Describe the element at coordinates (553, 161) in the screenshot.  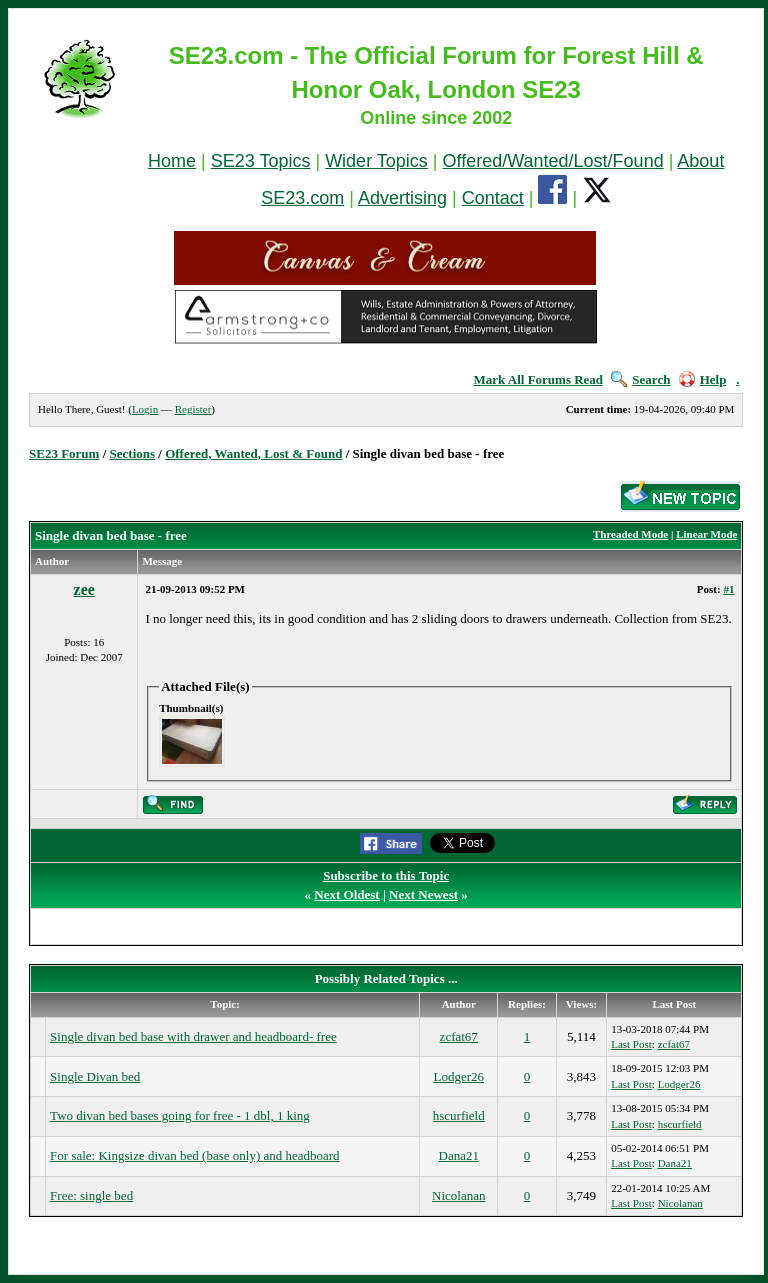
I see `Offered/Wanted/Lost/Found` at that location.